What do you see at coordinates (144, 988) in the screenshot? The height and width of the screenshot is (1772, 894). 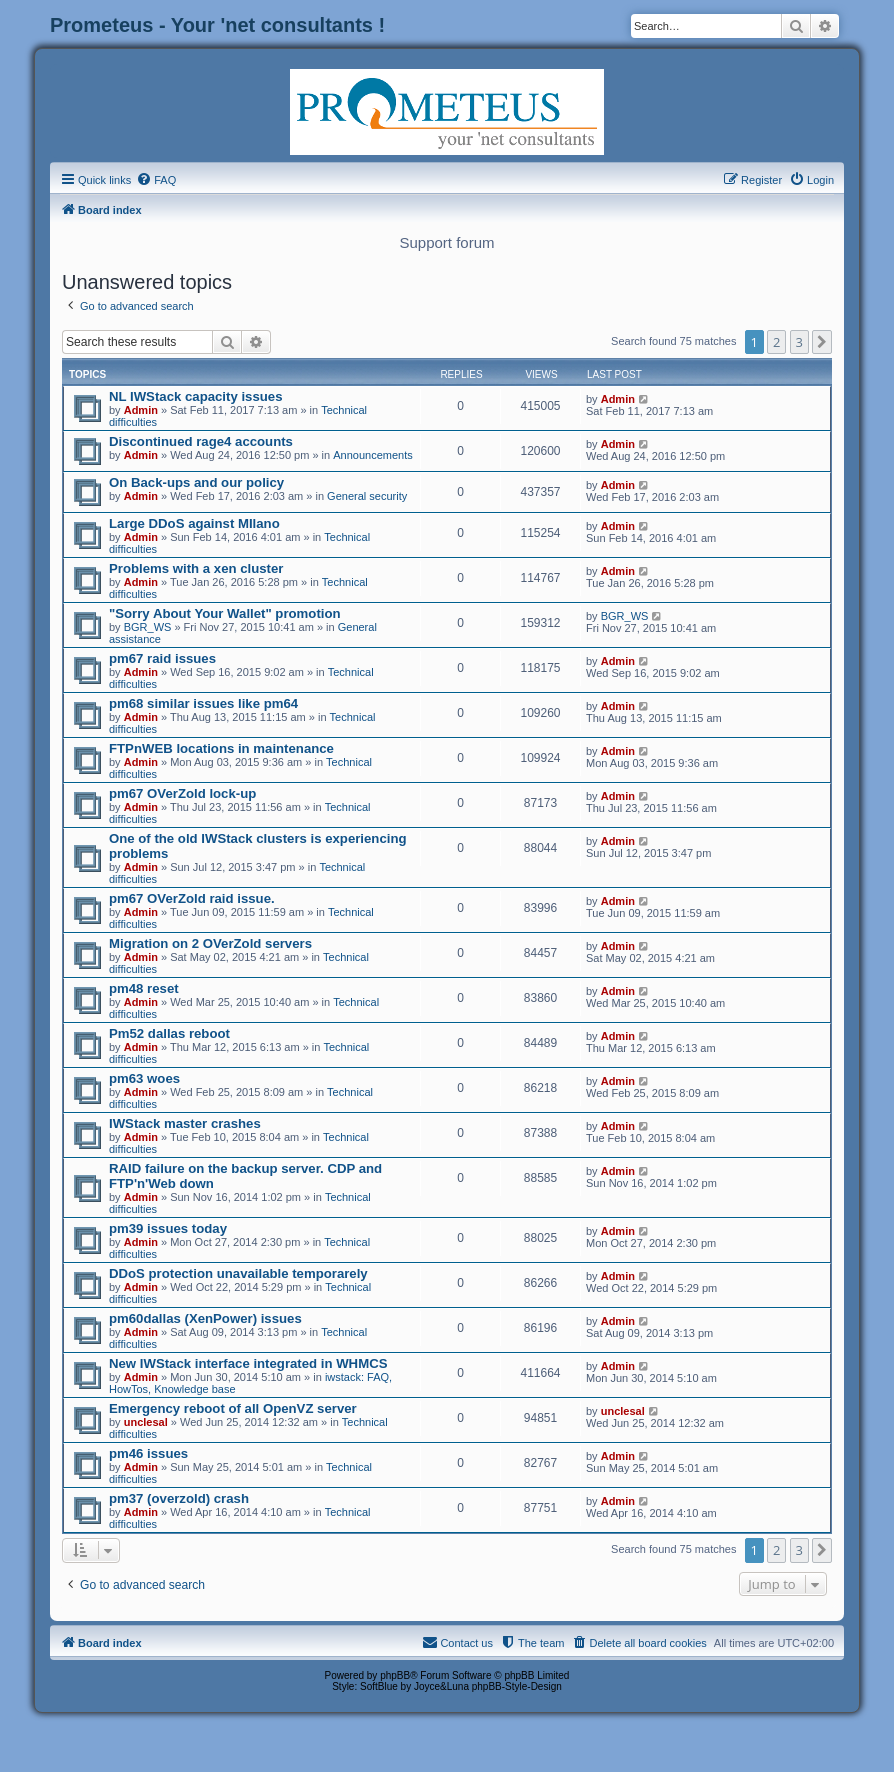 I see `pm48 reset` at bounding box center [144, 988].